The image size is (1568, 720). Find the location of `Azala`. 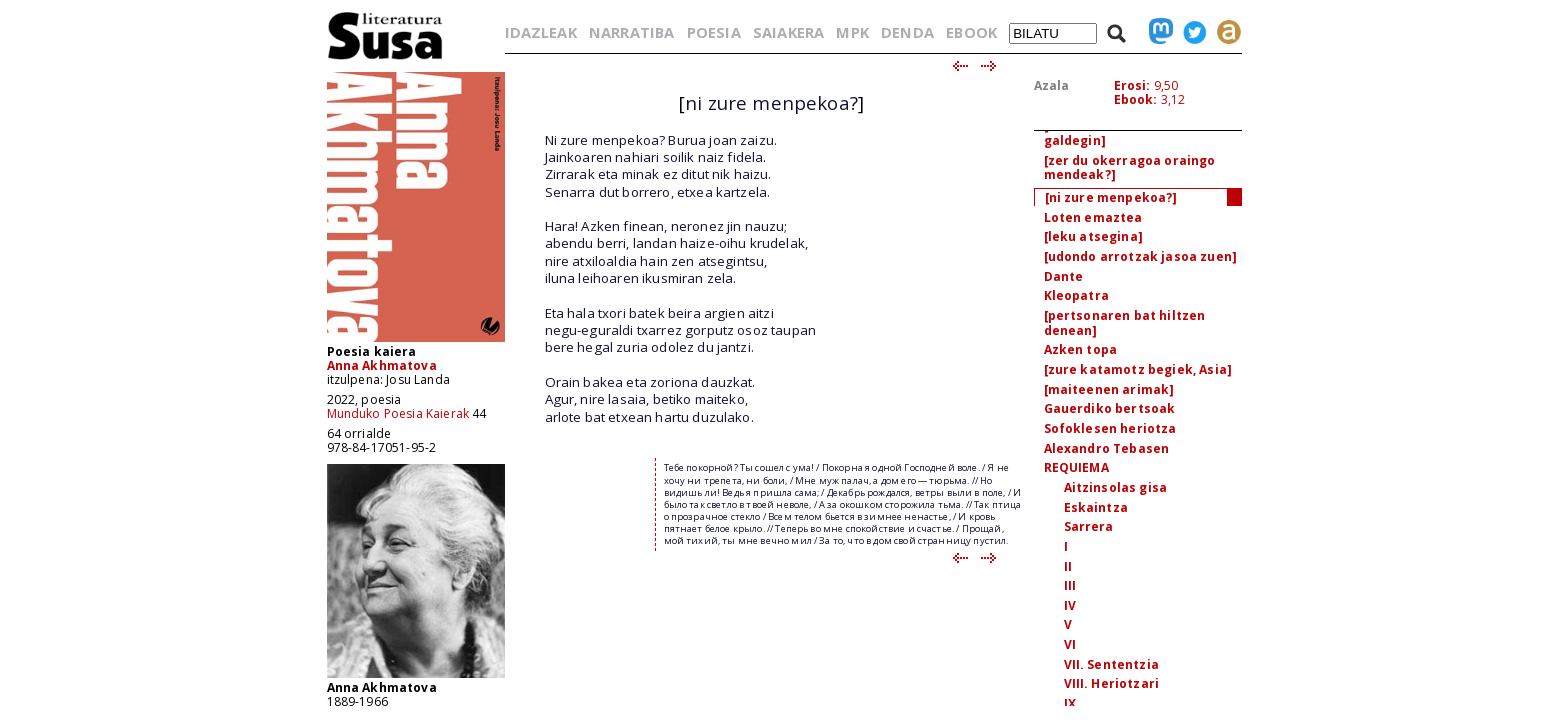

Azala is located at coordinates (1052, 85).